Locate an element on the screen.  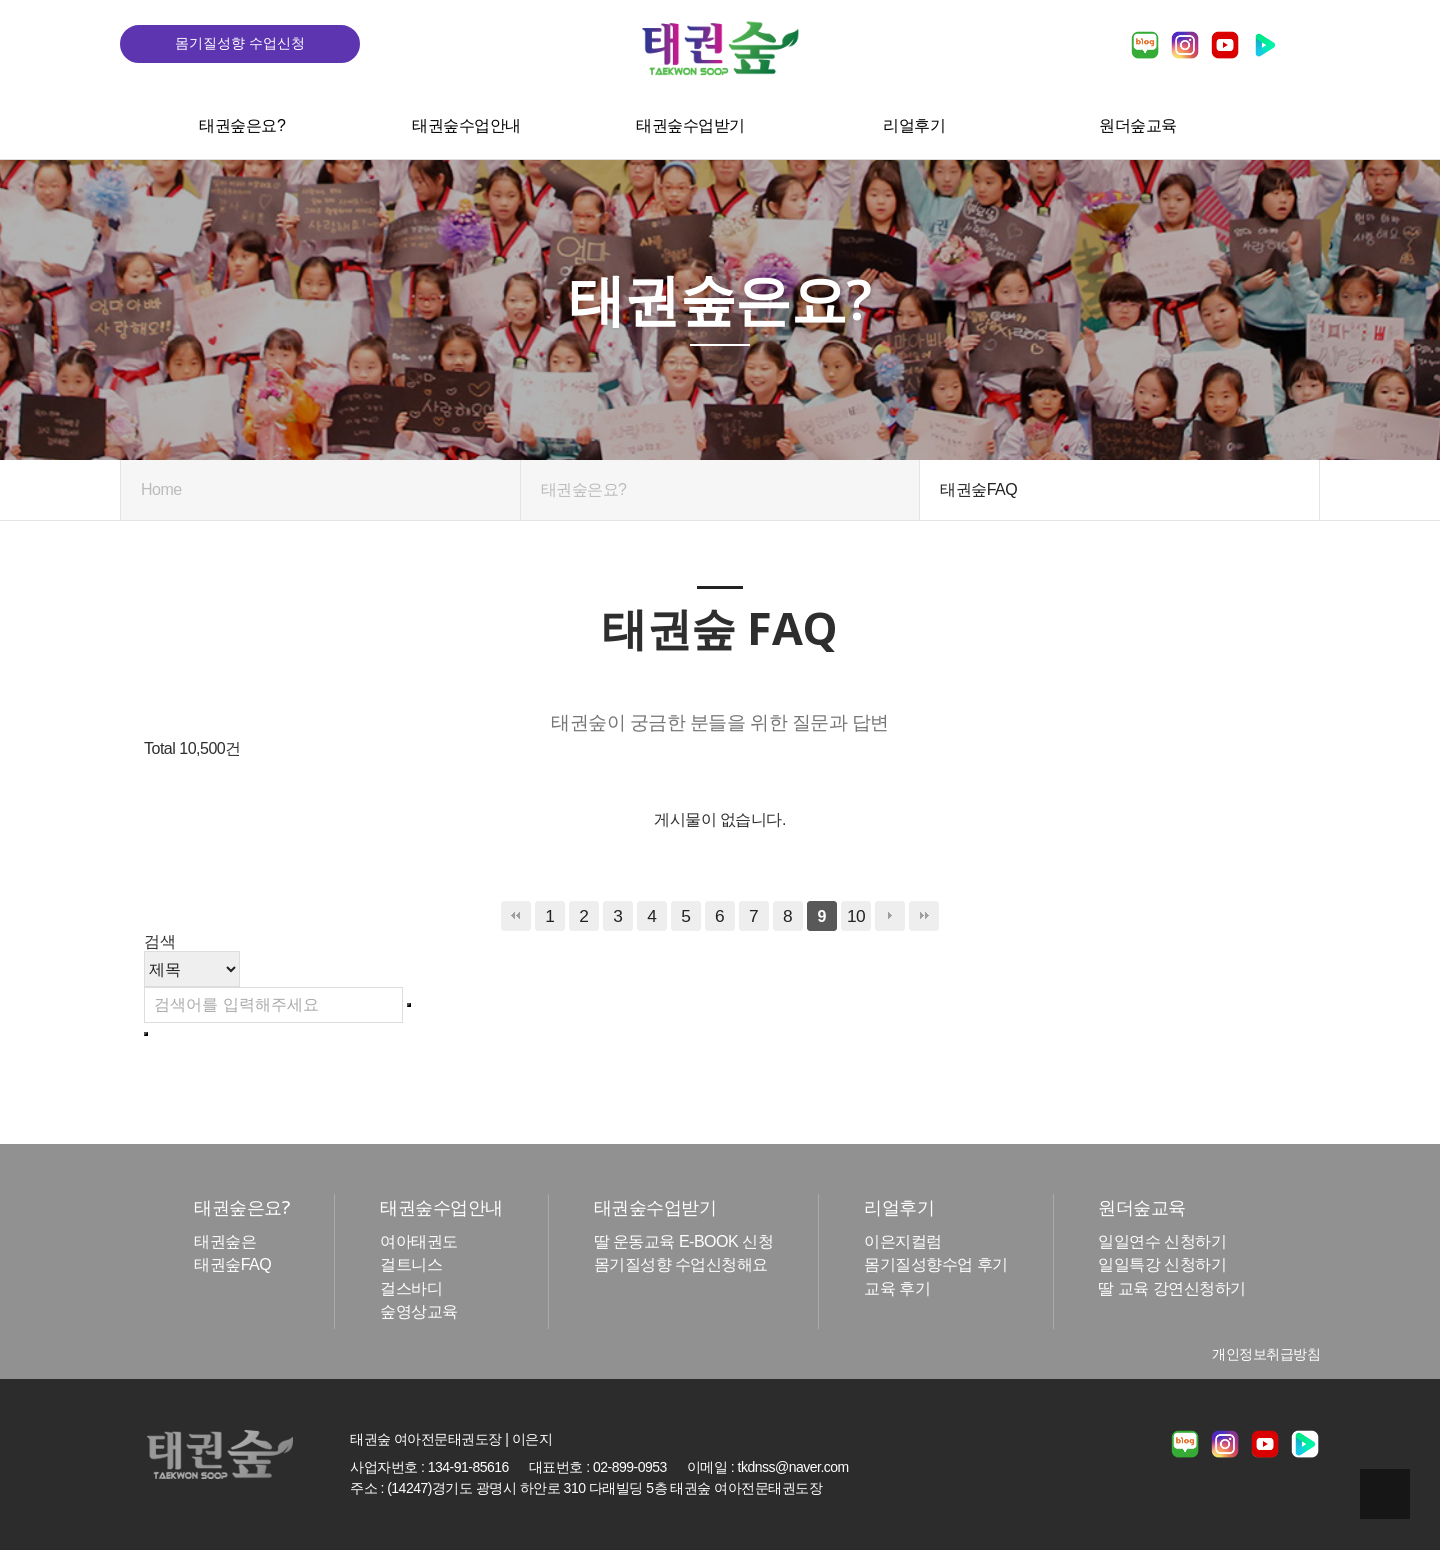
맨끝 is located at coordinates (924, 916).